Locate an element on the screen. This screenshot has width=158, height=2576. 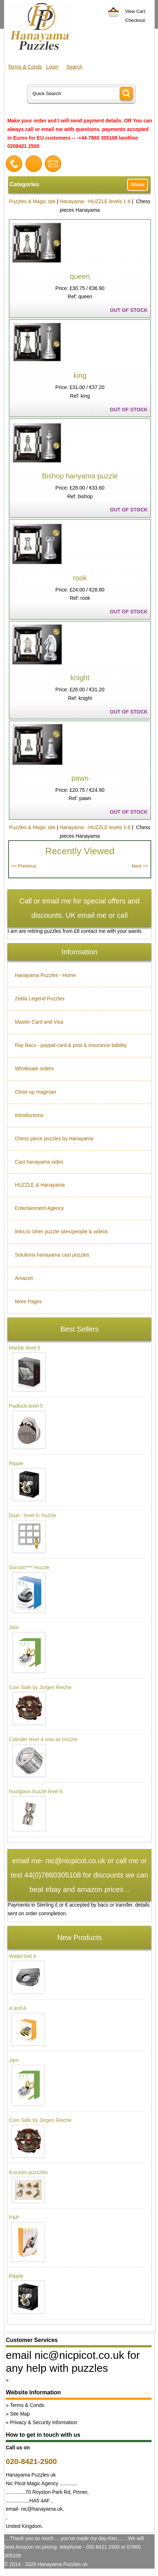
Checkout is located at coordinates (135, 20).